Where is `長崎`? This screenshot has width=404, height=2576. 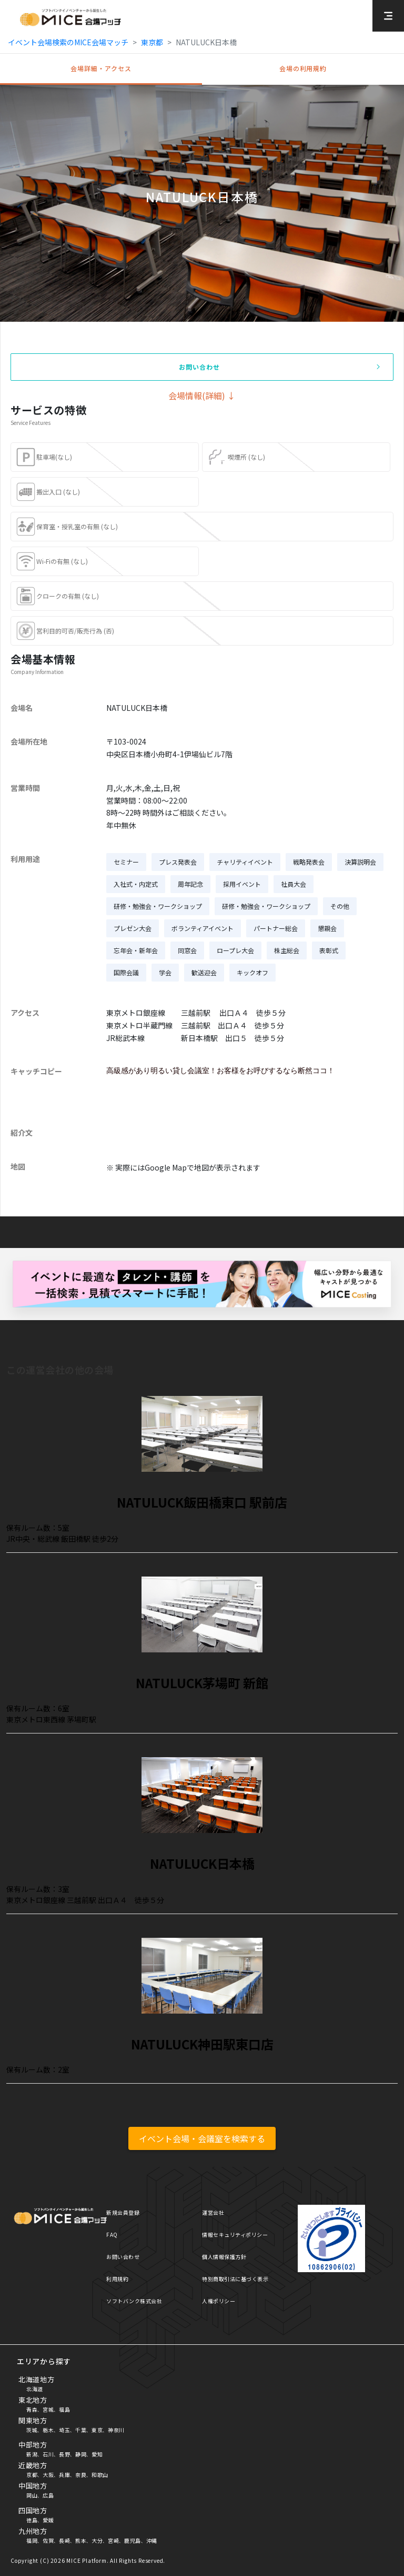 長崎 is located at coordinates (64, 2540).